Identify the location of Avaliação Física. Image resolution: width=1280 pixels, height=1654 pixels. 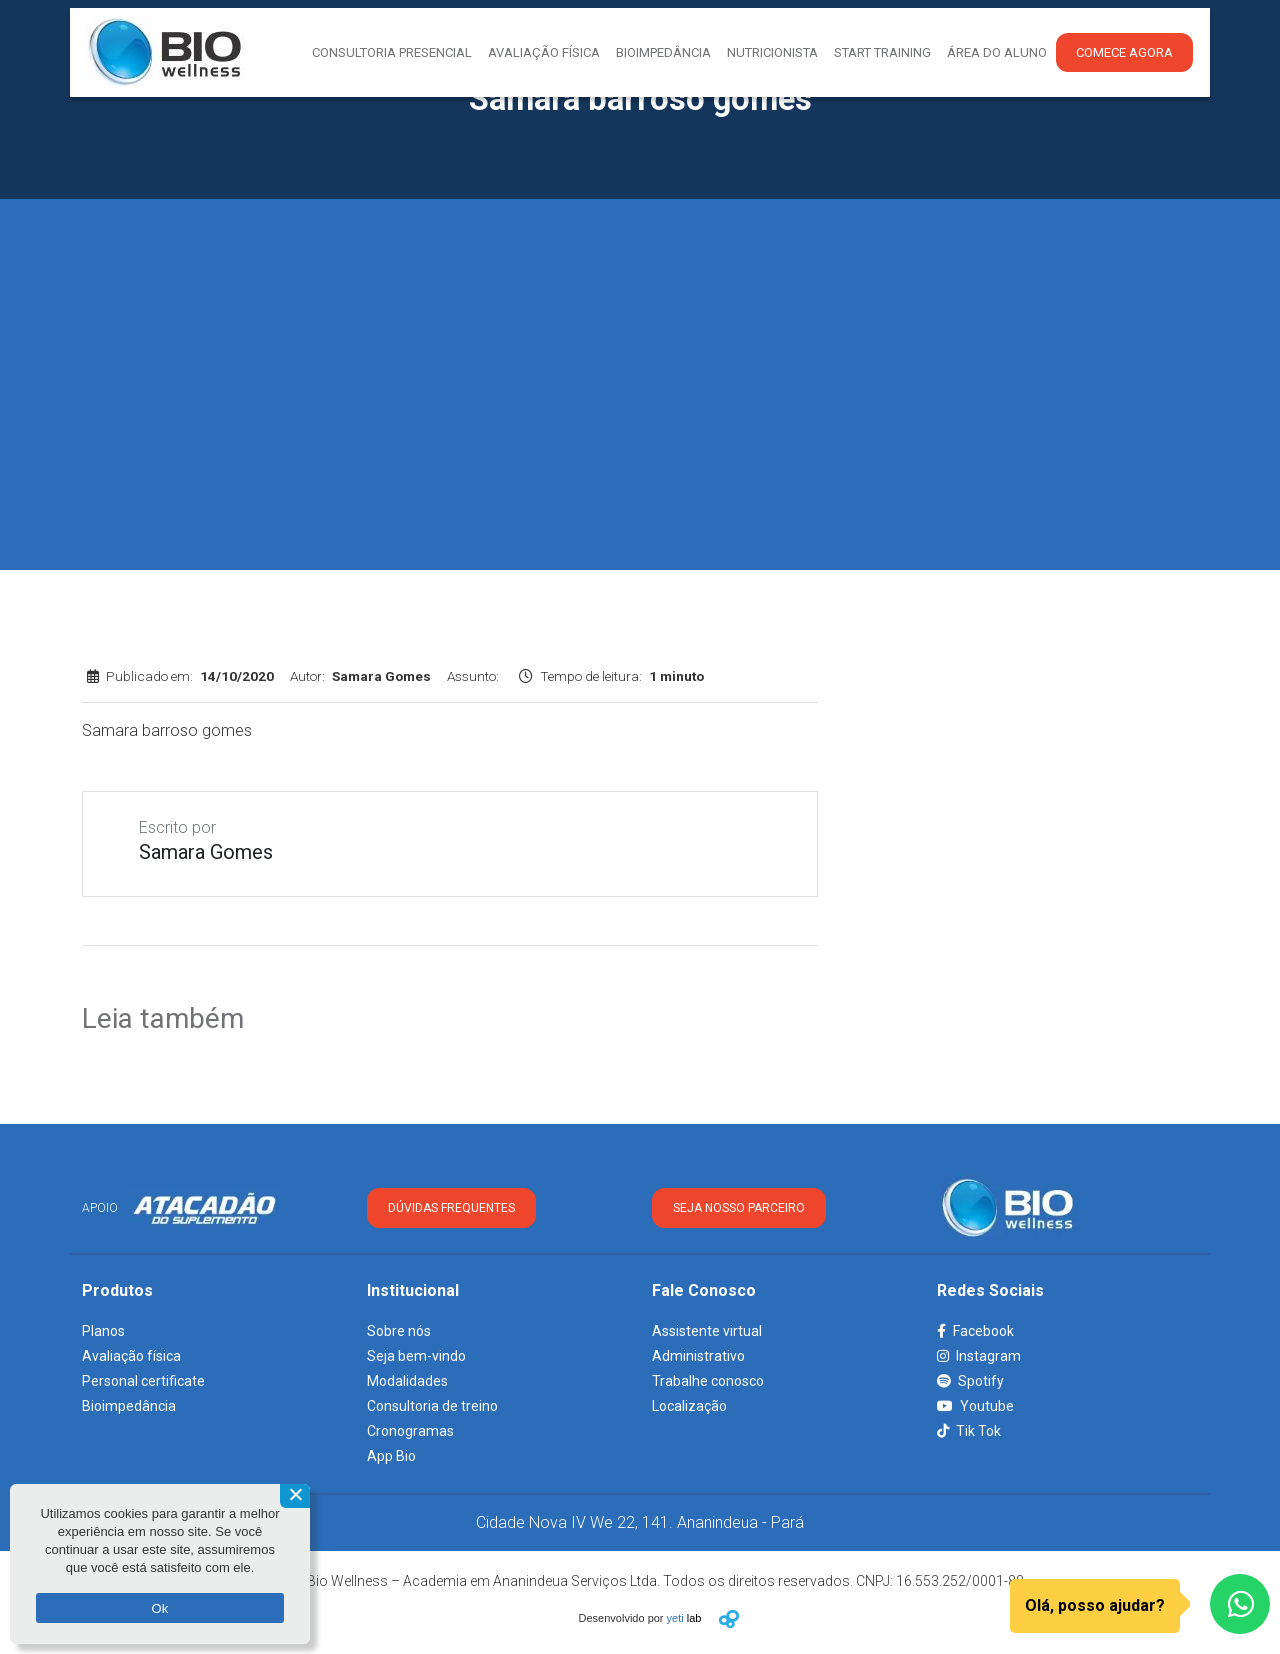
(544, 52).